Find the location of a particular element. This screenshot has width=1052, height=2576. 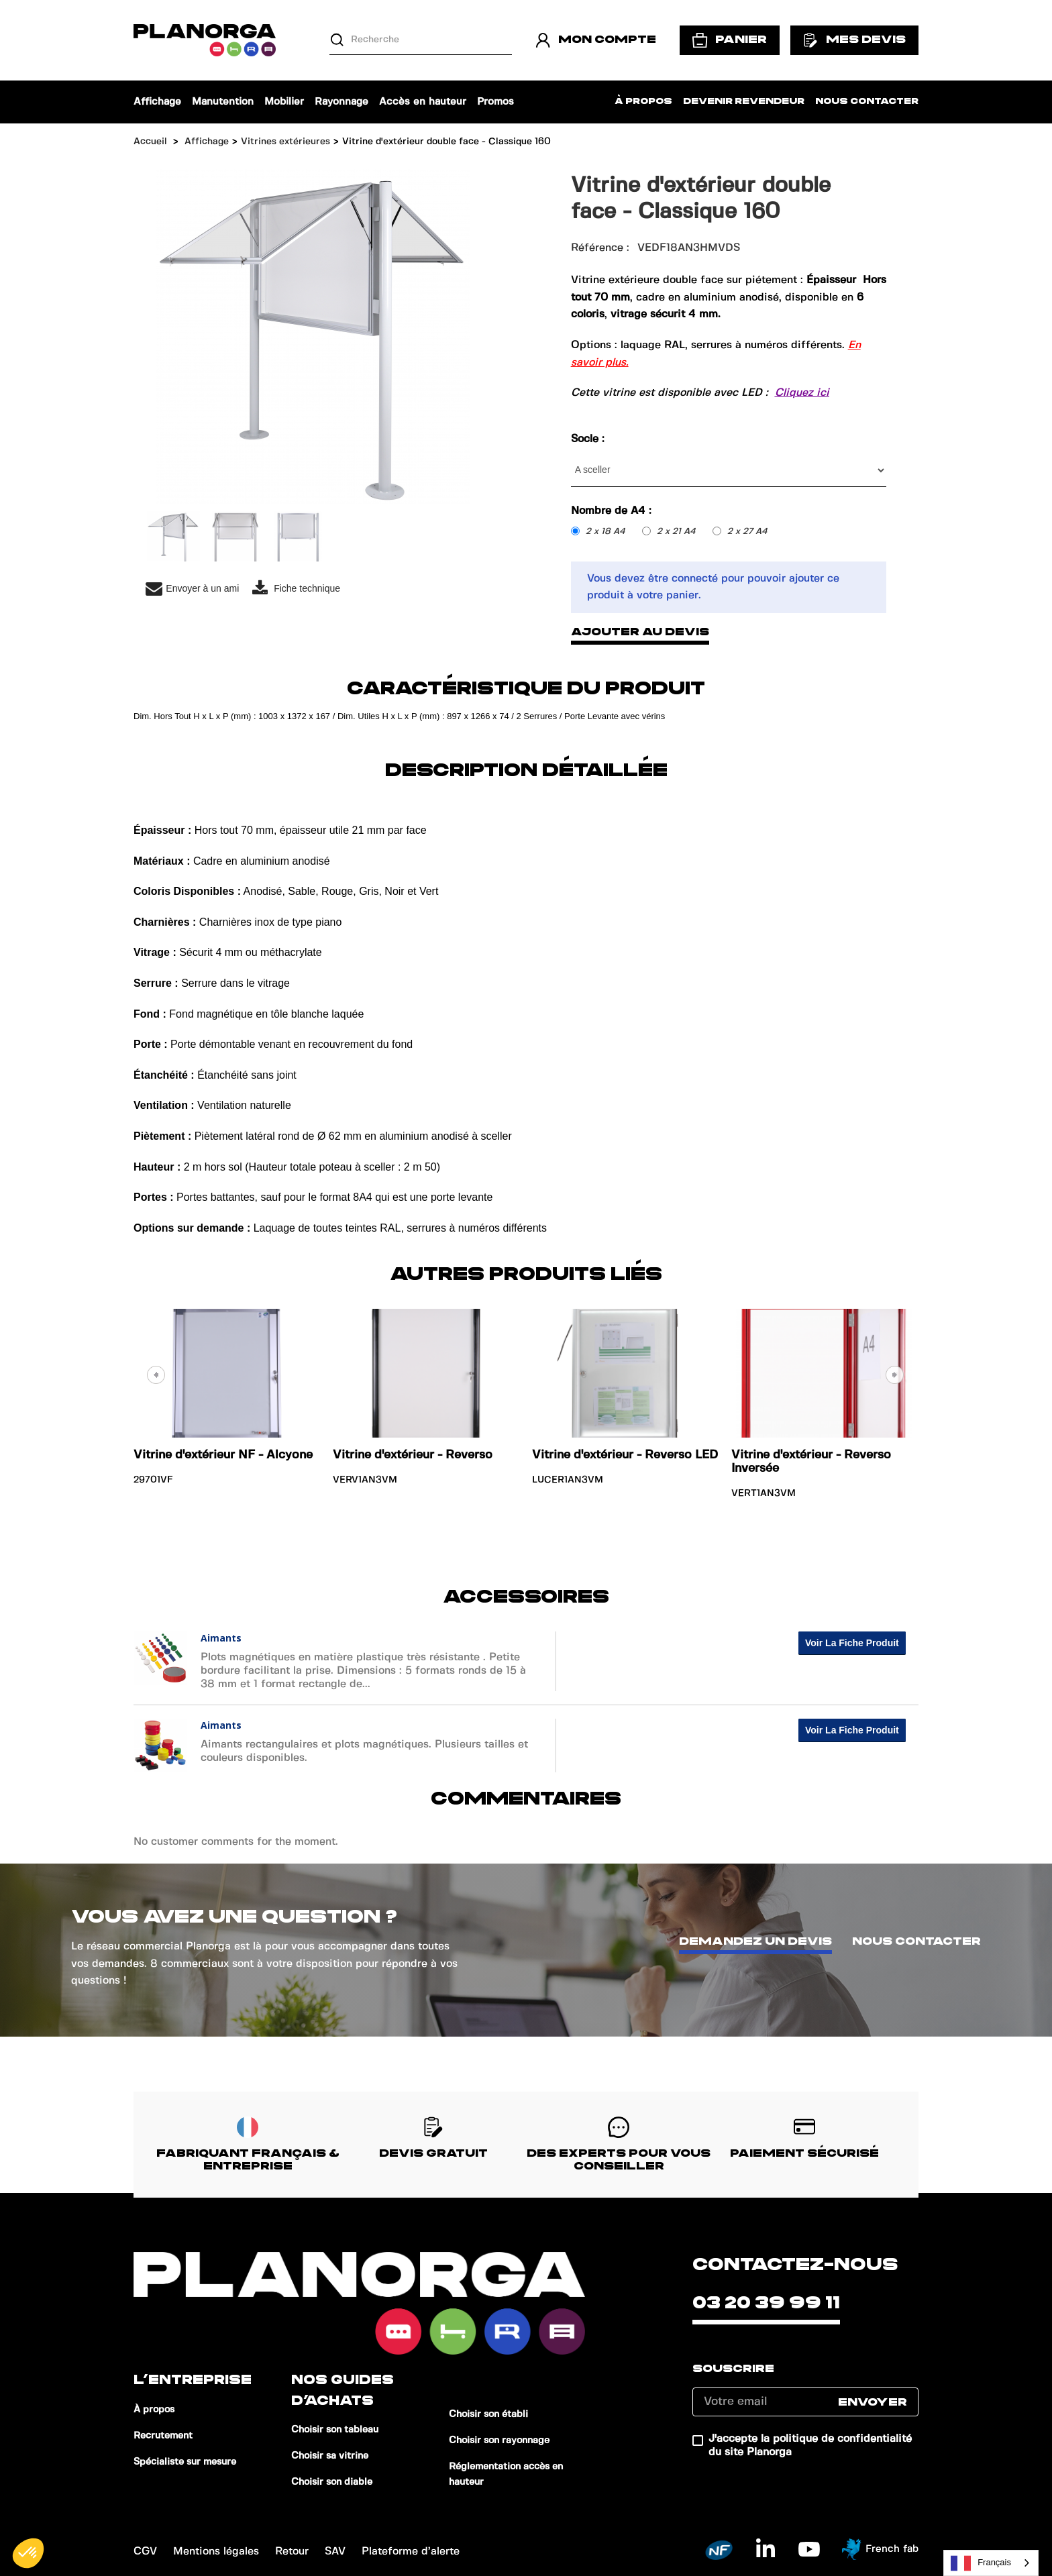

Français is located at coordinates (981, 2563).